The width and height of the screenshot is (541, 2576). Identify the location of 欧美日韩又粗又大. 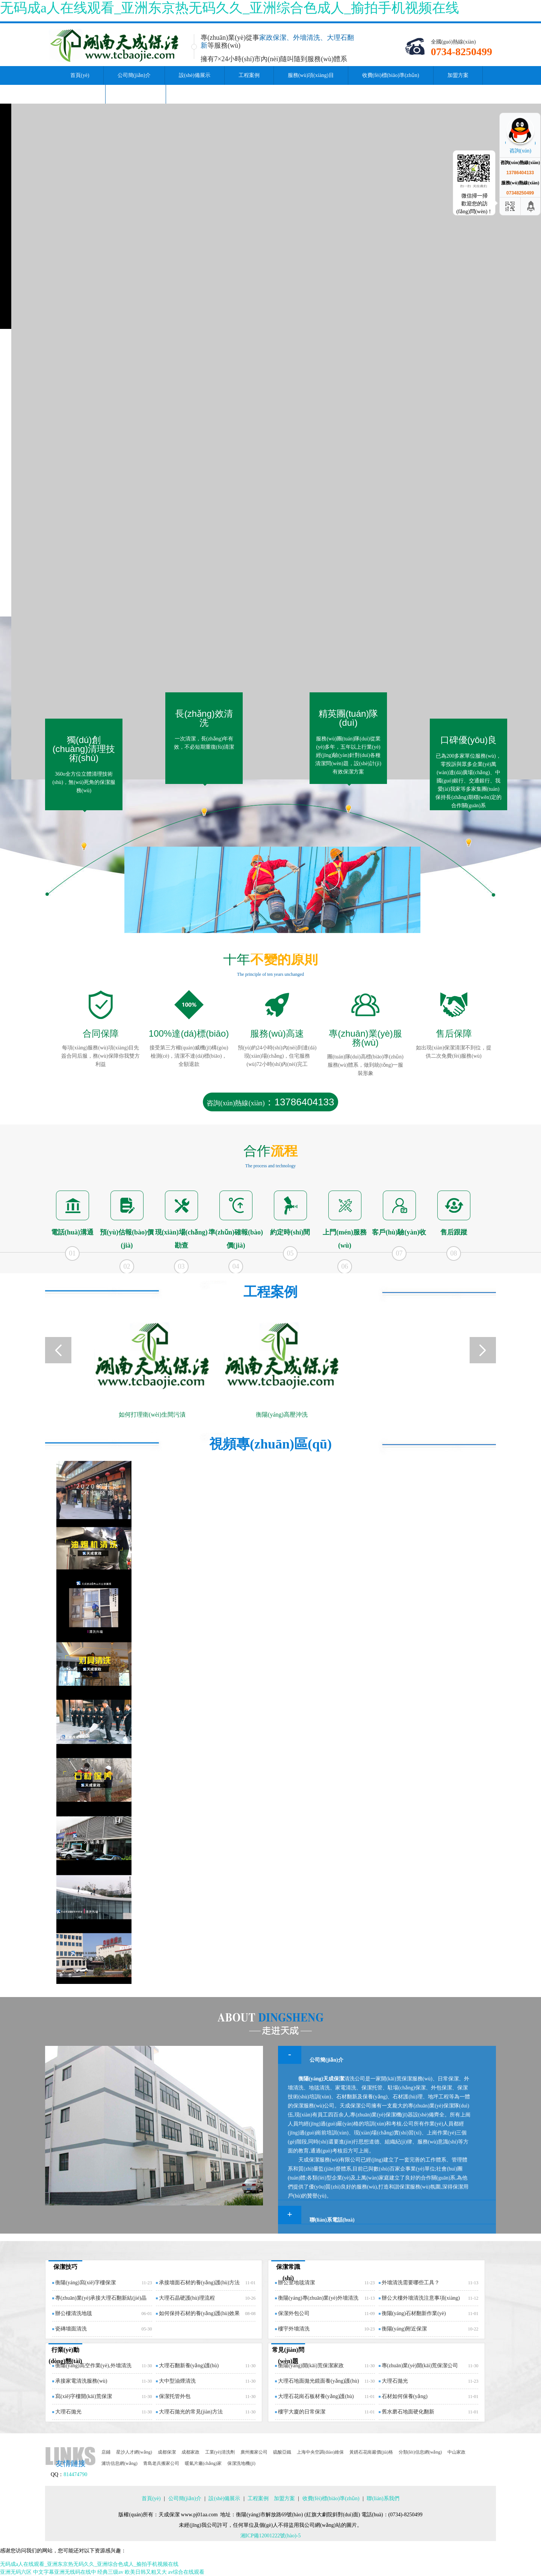
(146, 2572).